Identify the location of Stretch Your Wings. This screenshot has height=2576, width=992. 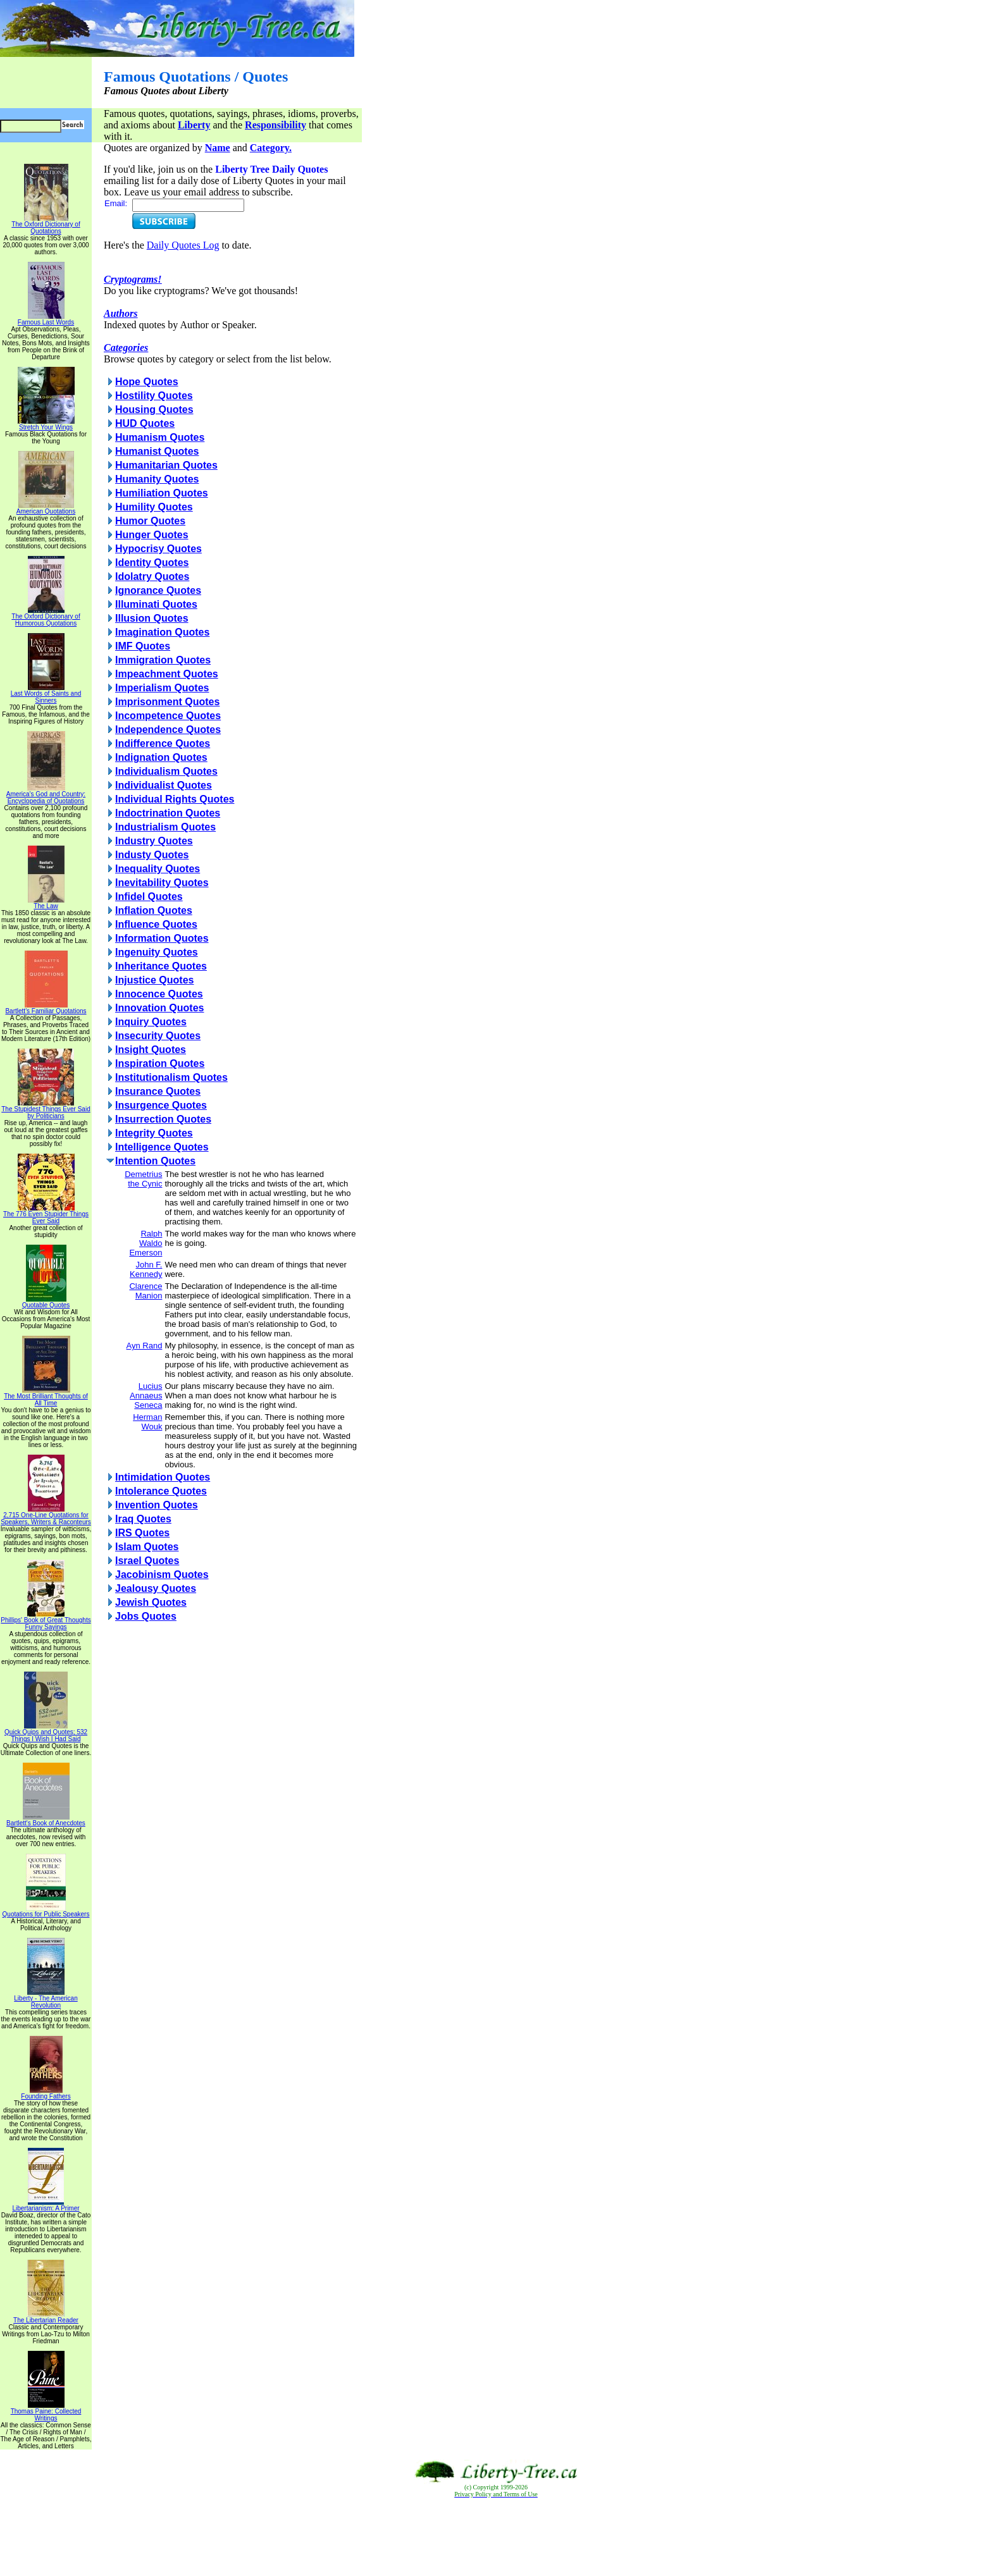
(46, 424).